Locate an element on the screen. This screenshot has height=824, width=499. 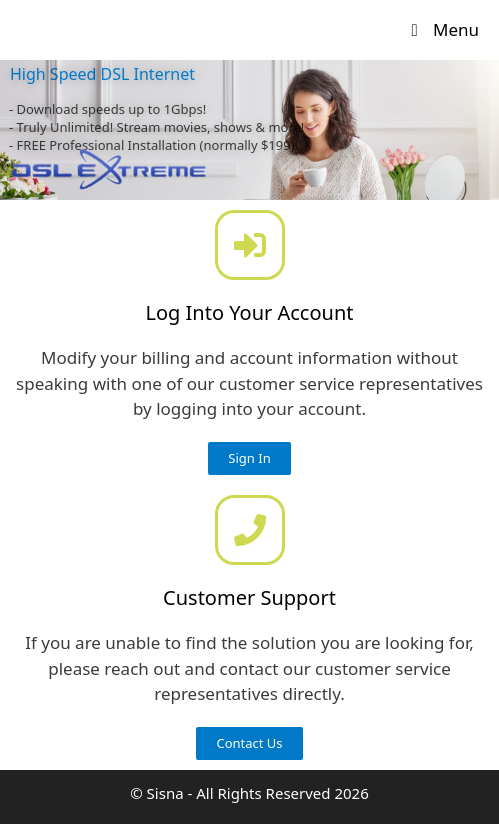
Customer Support is located at coordinates (249, 597).